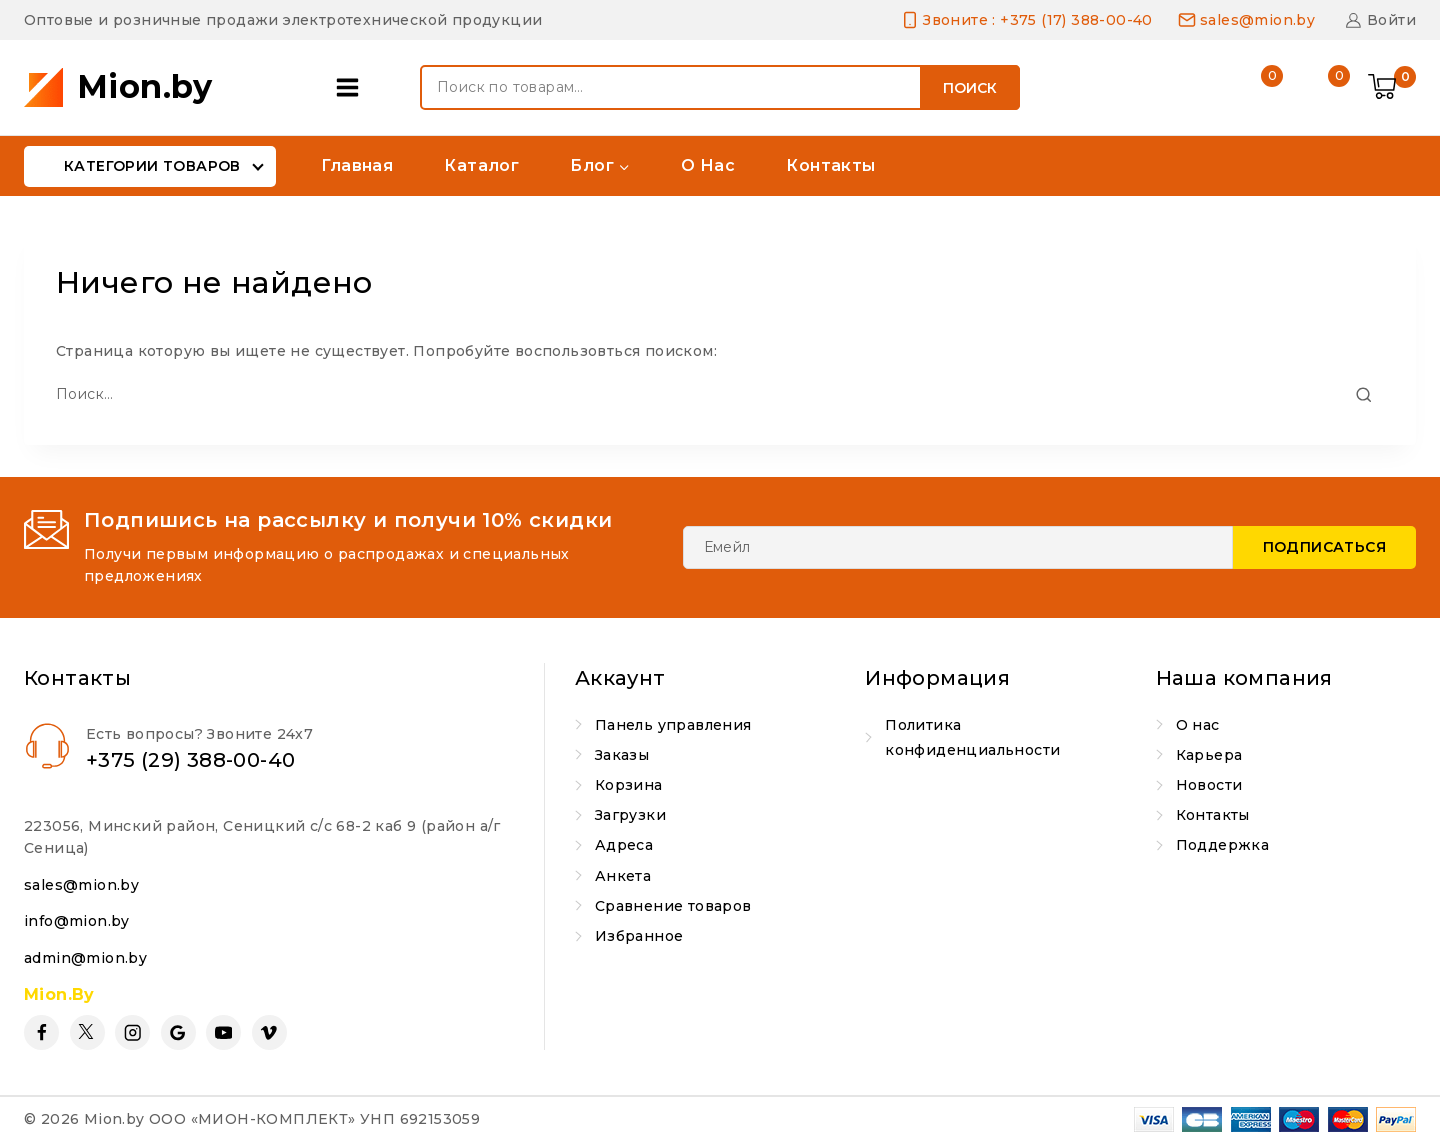  Describe the element at coordinates (622, 755) in the screenshot. I see `Заказы` at that location.